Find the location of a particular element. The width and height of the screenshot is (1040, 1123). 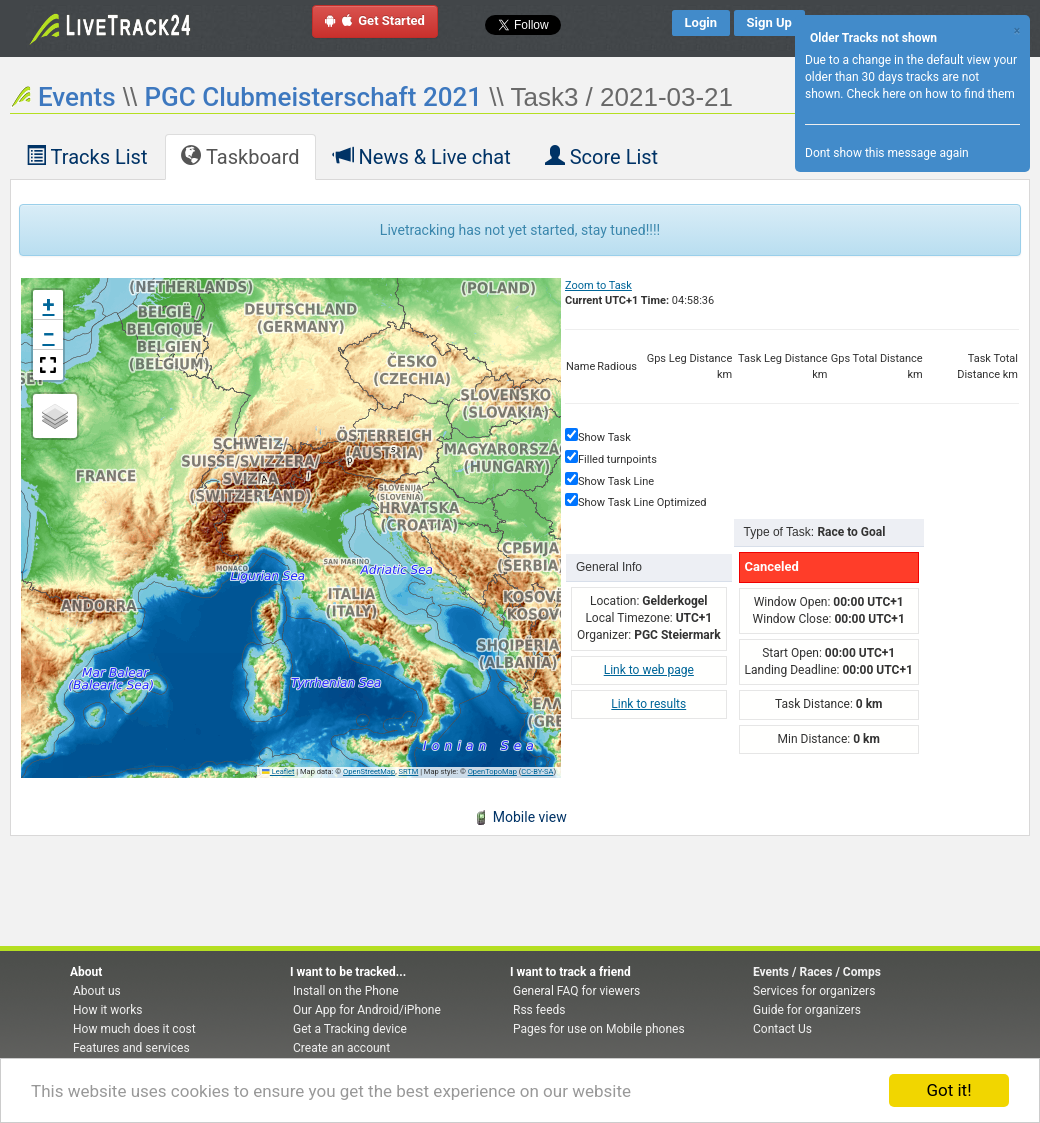

OpenStreetMap is located at coordinates (369, 771).